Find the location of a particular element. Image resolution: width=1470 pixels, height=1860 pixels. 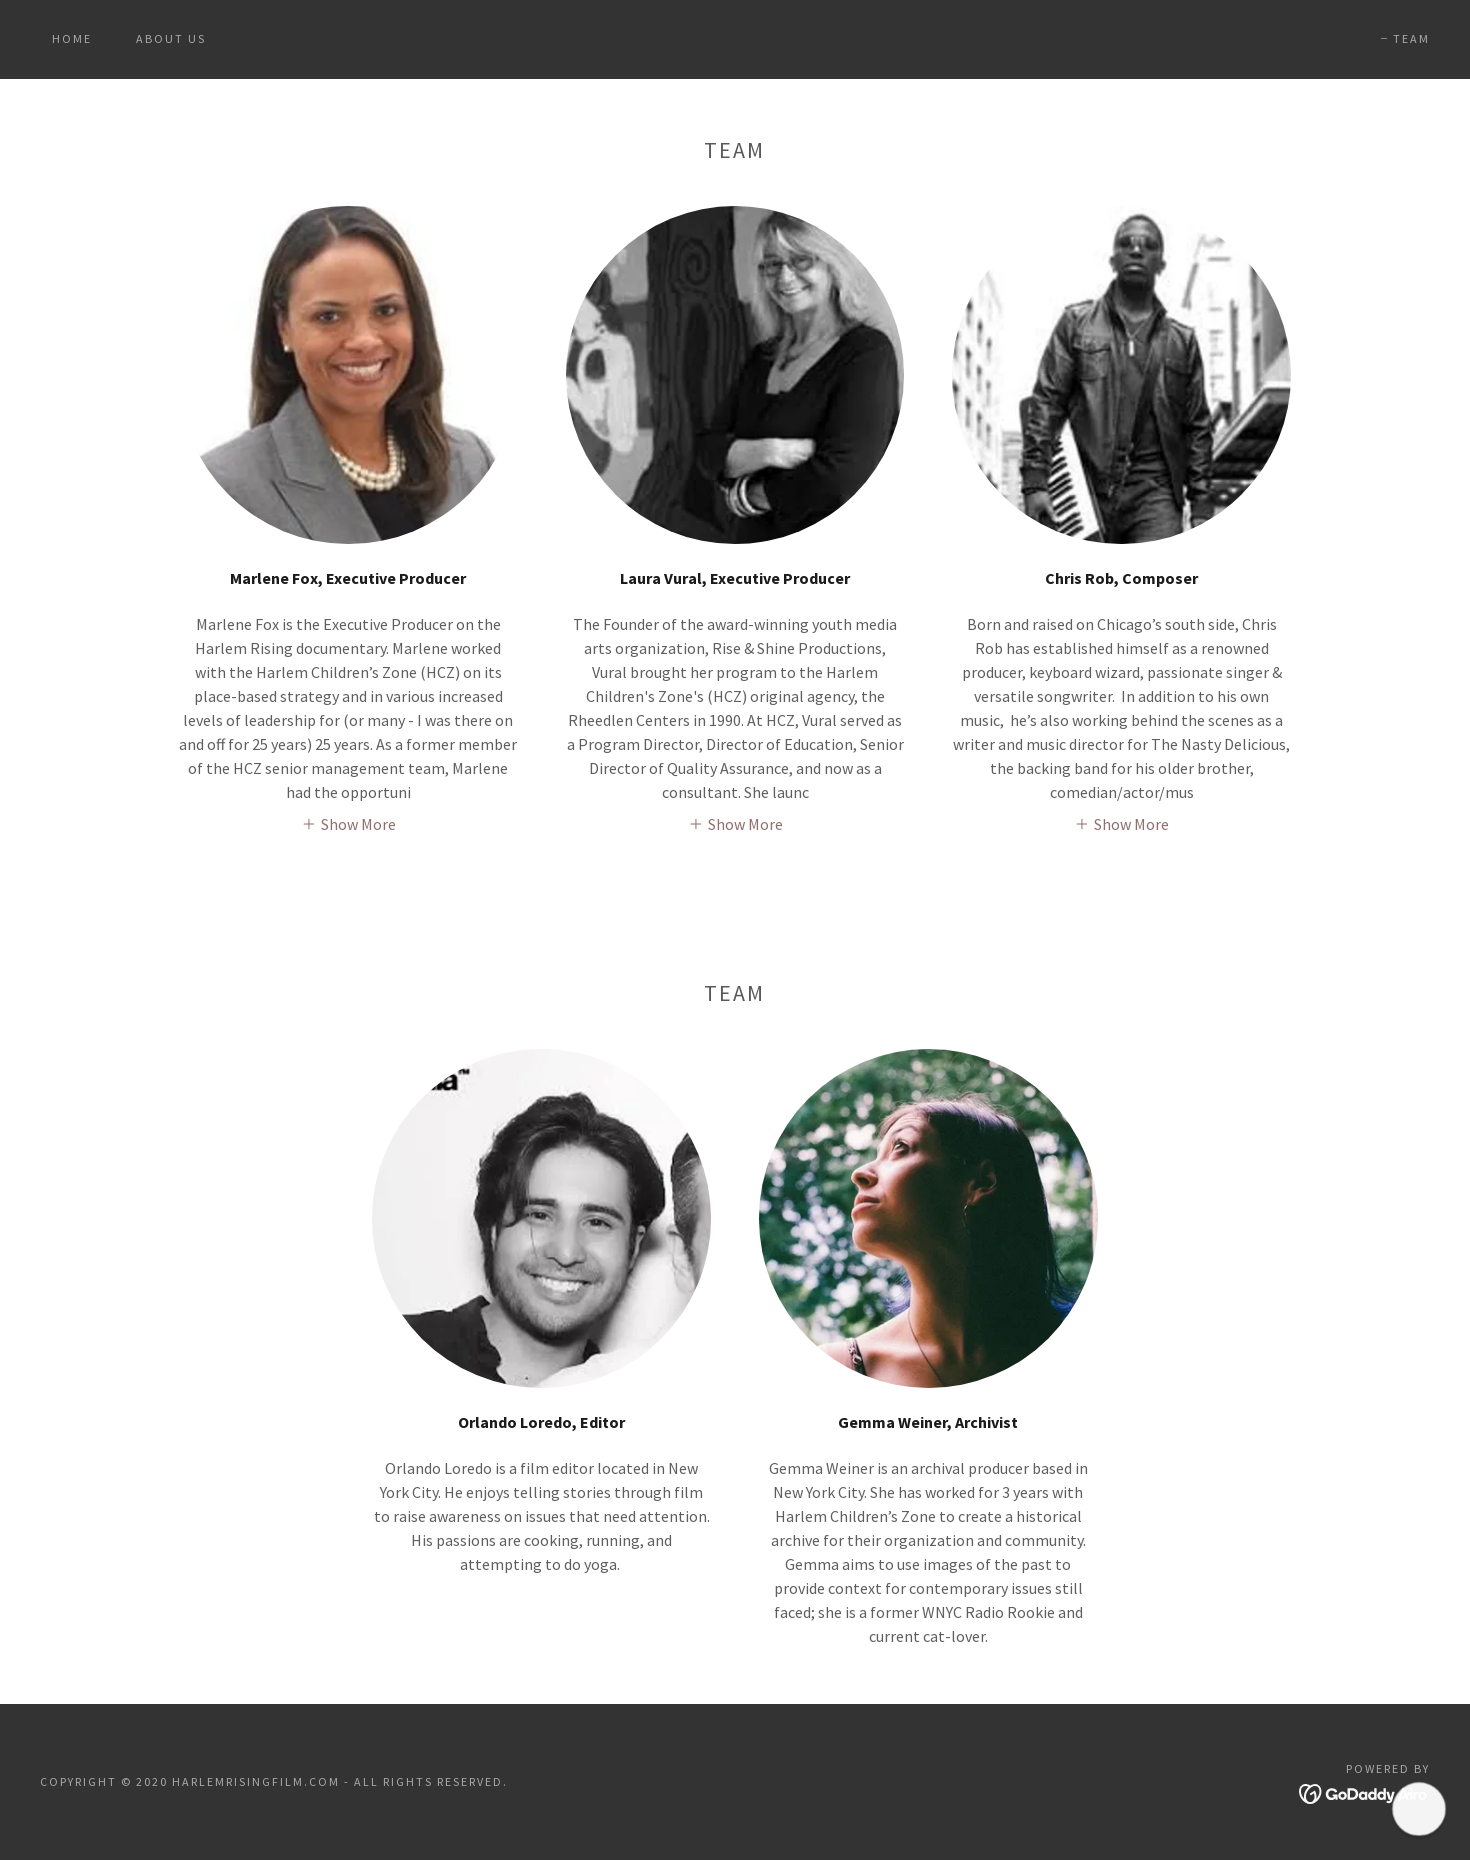

TEAM [link] is located at coordinates (1411, 38).